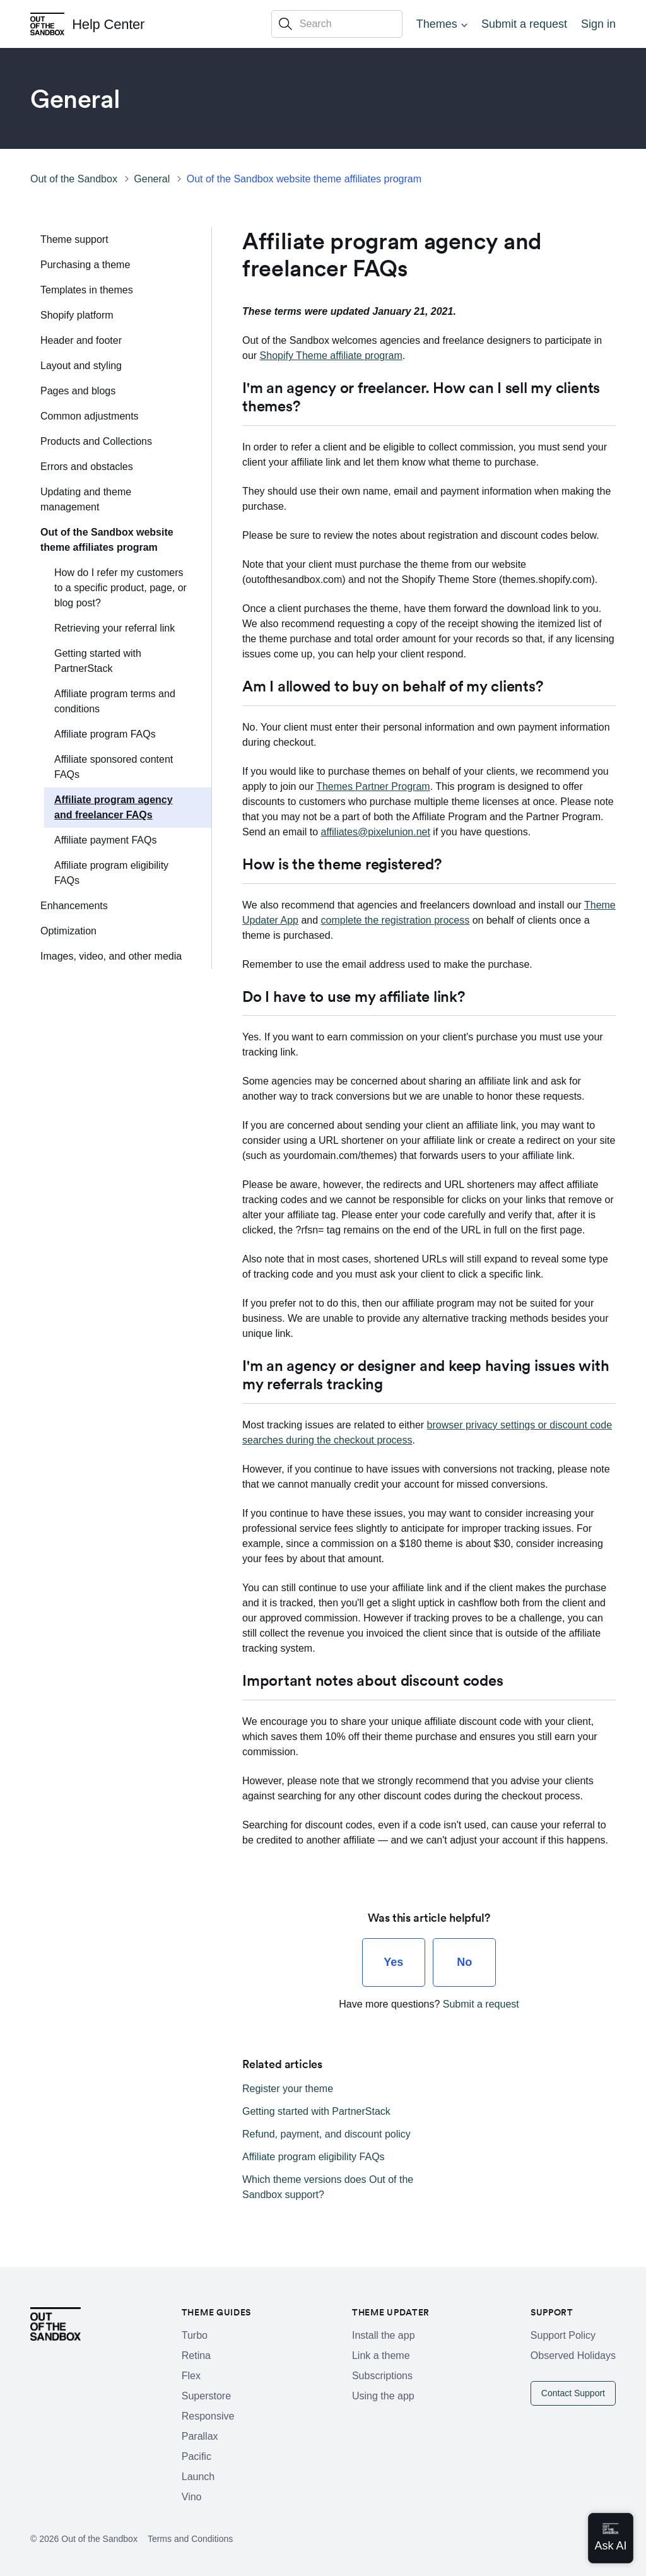 The image size is (646, 2576). I want to click on Themes, so click(436, 24).